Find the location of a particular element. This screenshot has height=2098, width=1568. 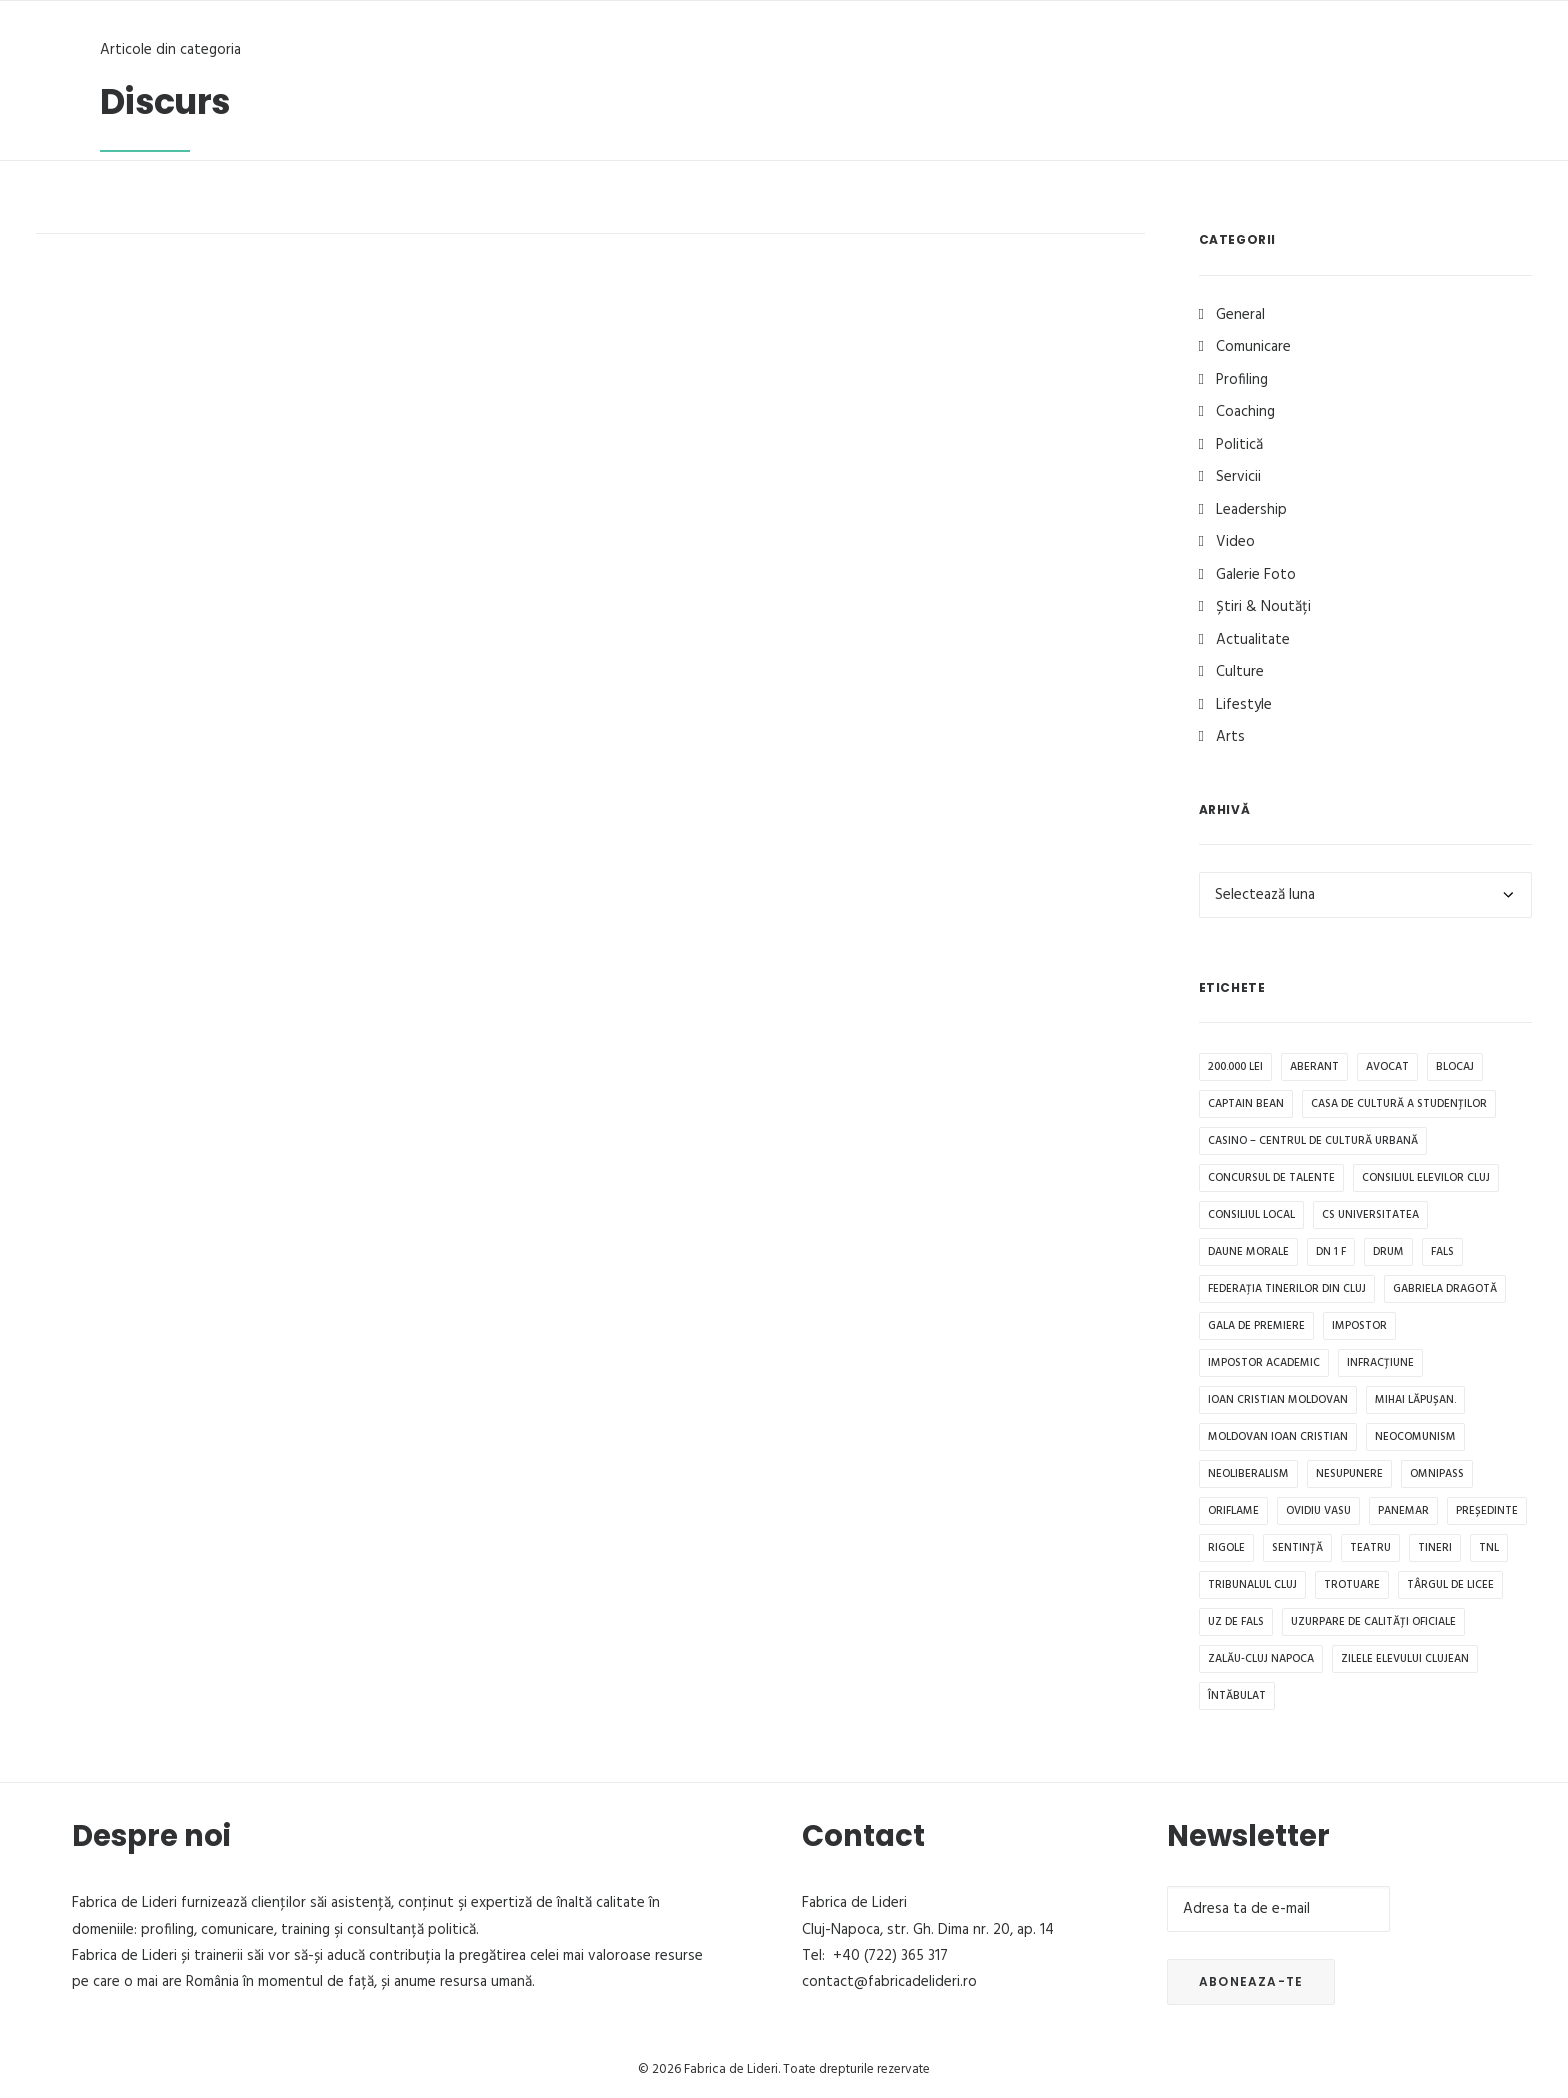

infracțiune [infracțiune (1 element)] is located at coordinates (1380, 1363).